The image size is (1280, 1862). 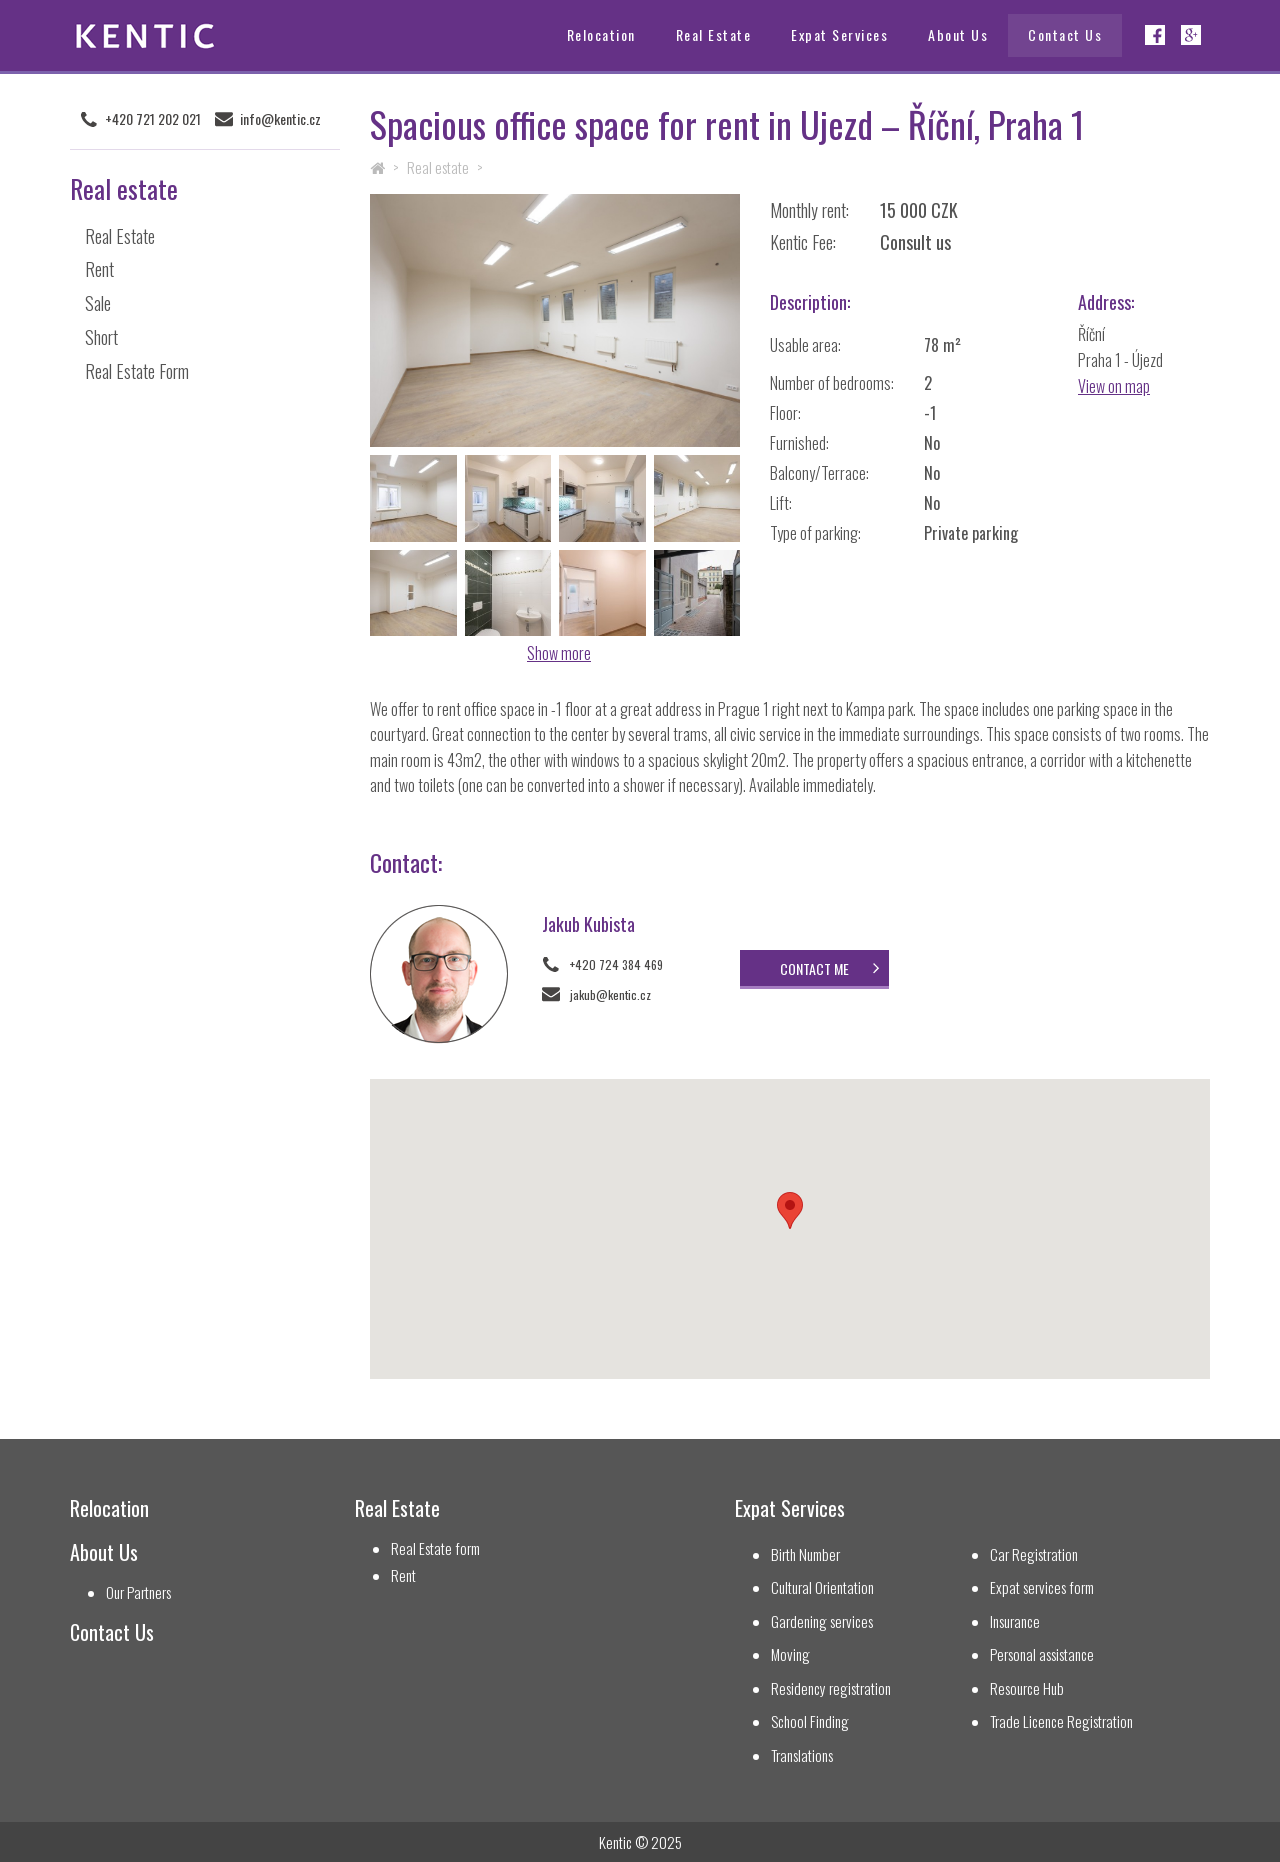 What do you see at coordinates (101, 337) in the screenshot?
I see `Short` at bounding box center [101, 337].